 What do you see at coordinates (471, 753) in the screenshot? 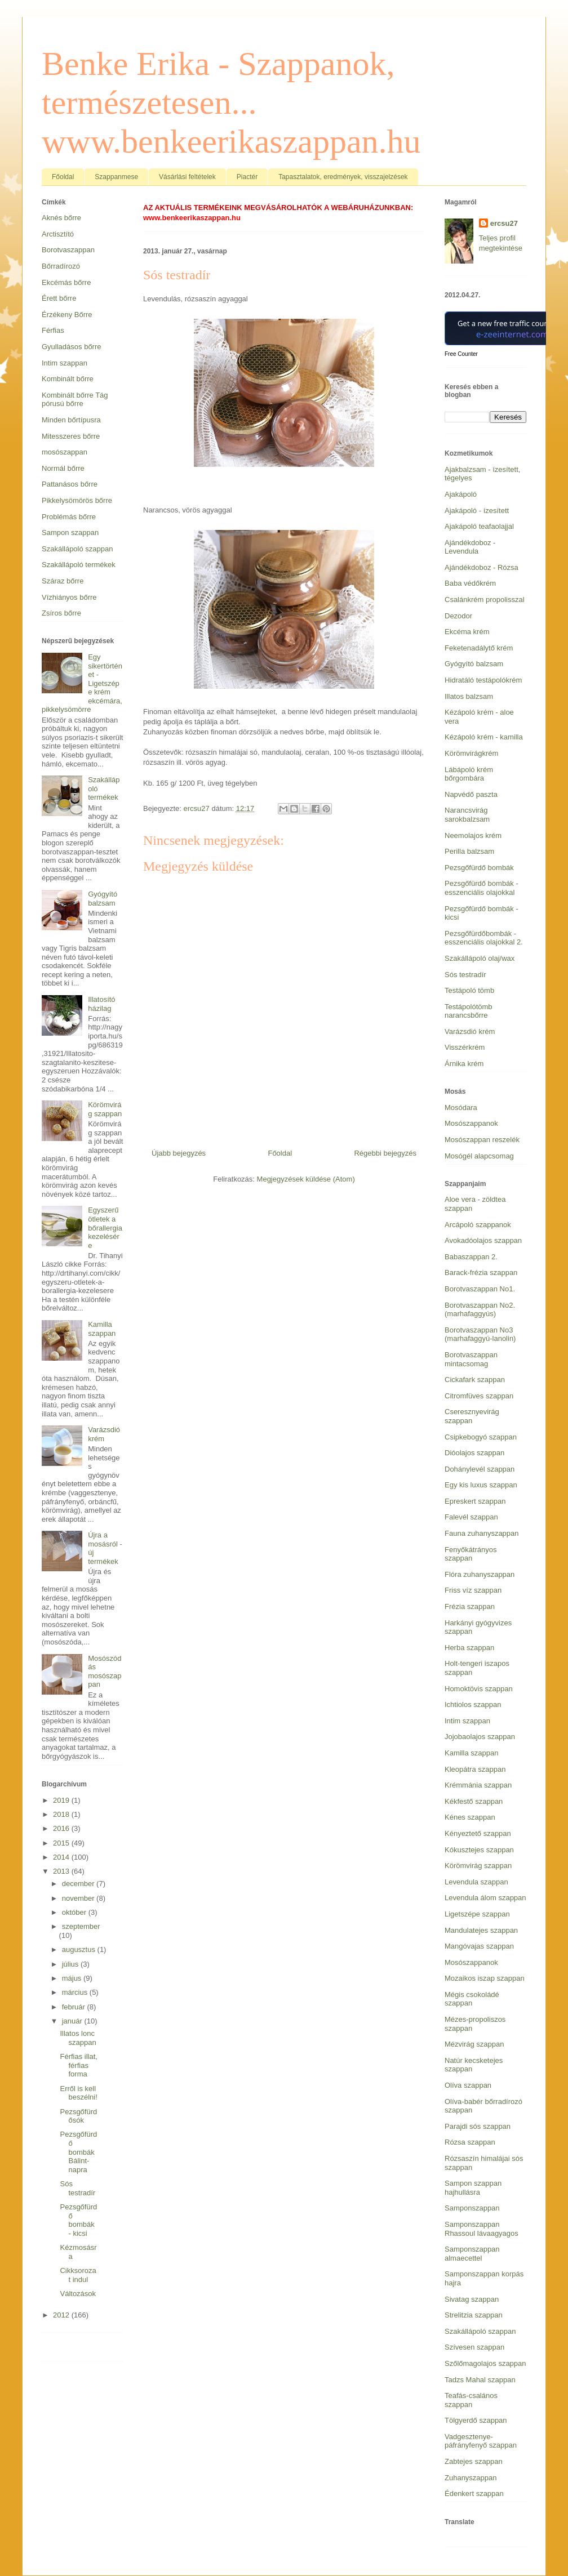
I see `Körömvirágkrém` at bounding box center [471, 753].